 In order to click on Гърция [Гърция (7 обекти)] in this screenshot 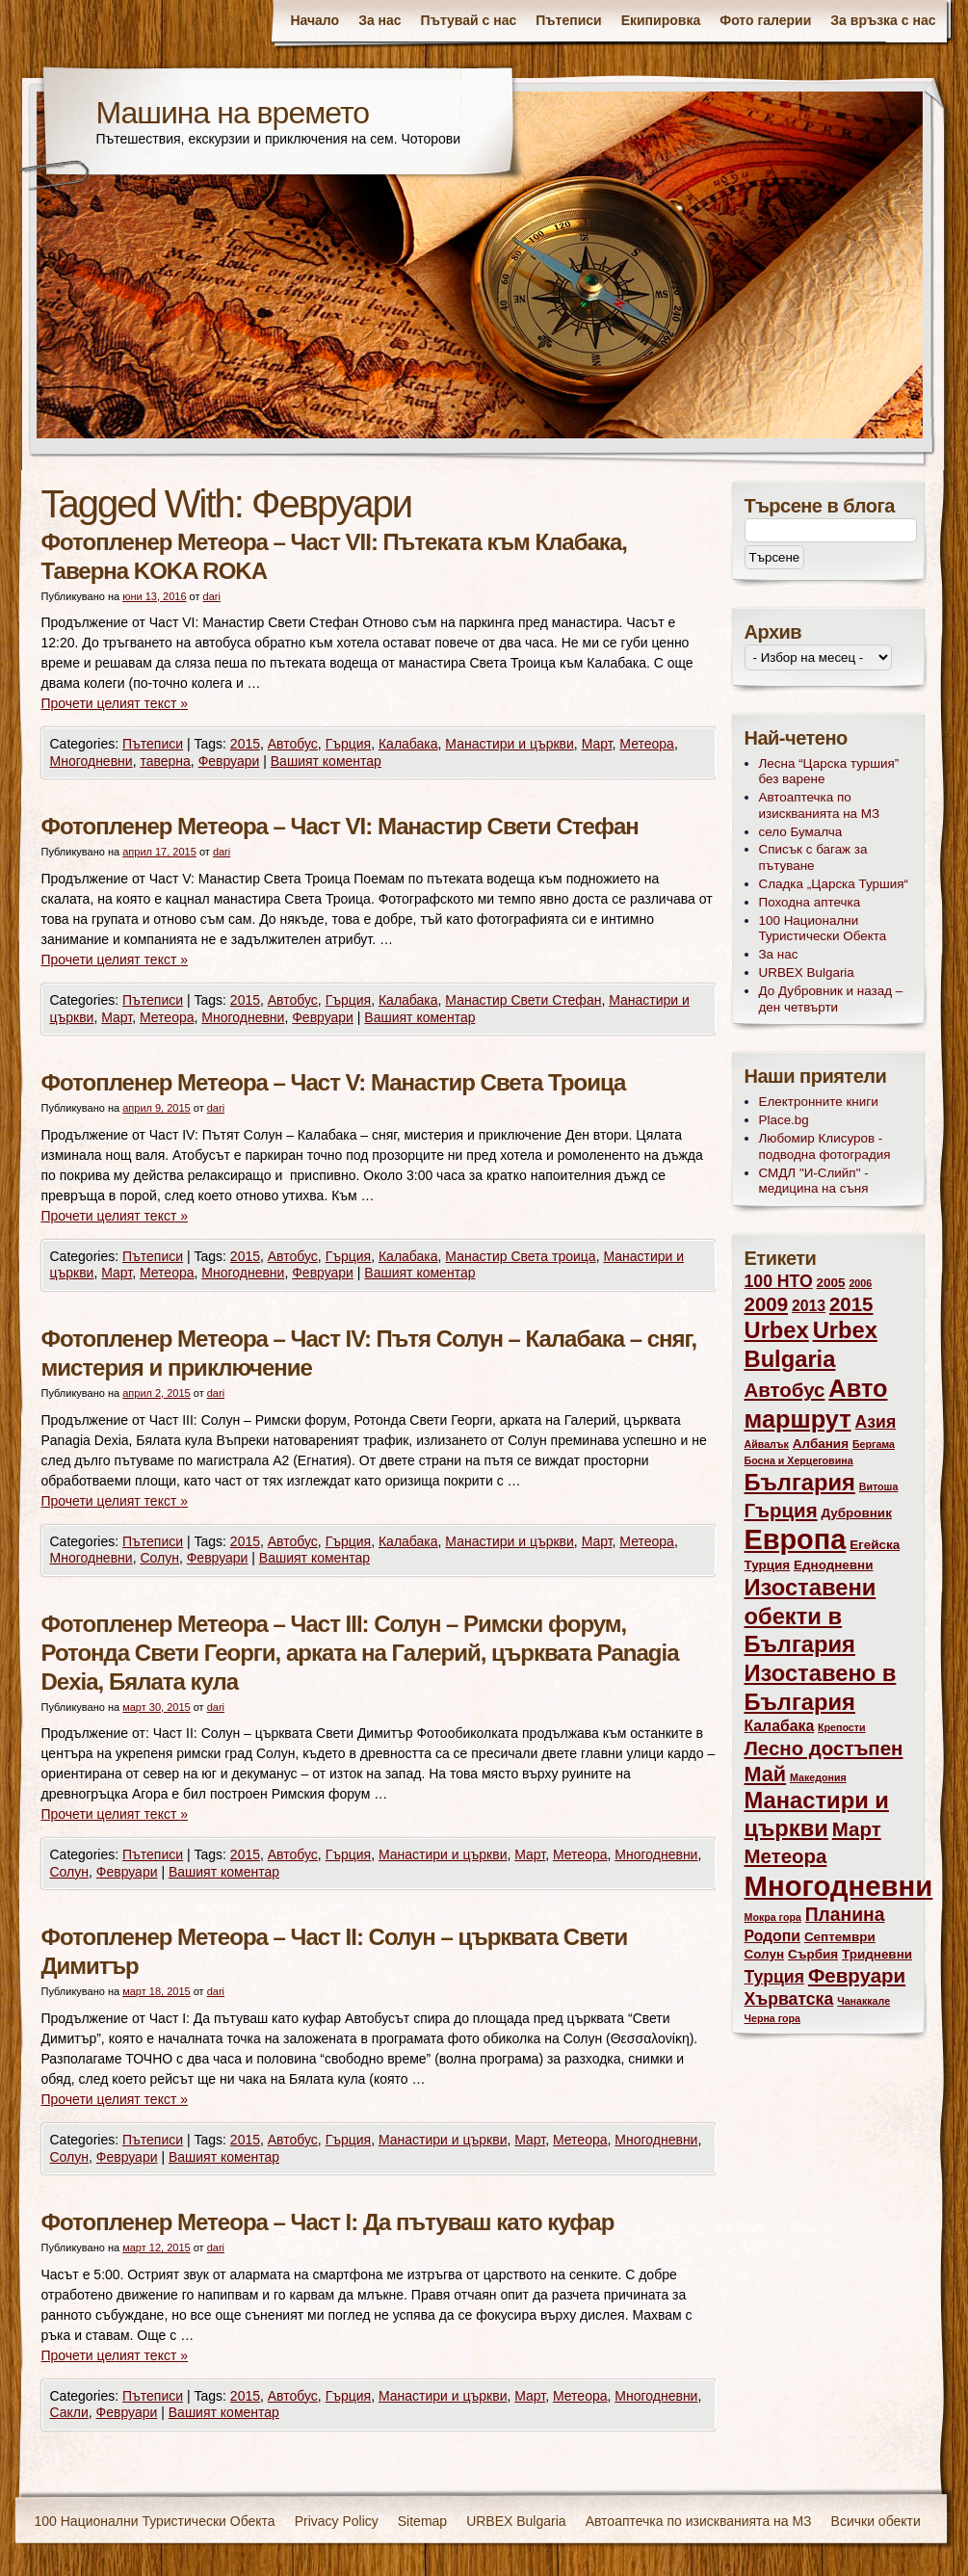, I will do `click(781, 1510)`.